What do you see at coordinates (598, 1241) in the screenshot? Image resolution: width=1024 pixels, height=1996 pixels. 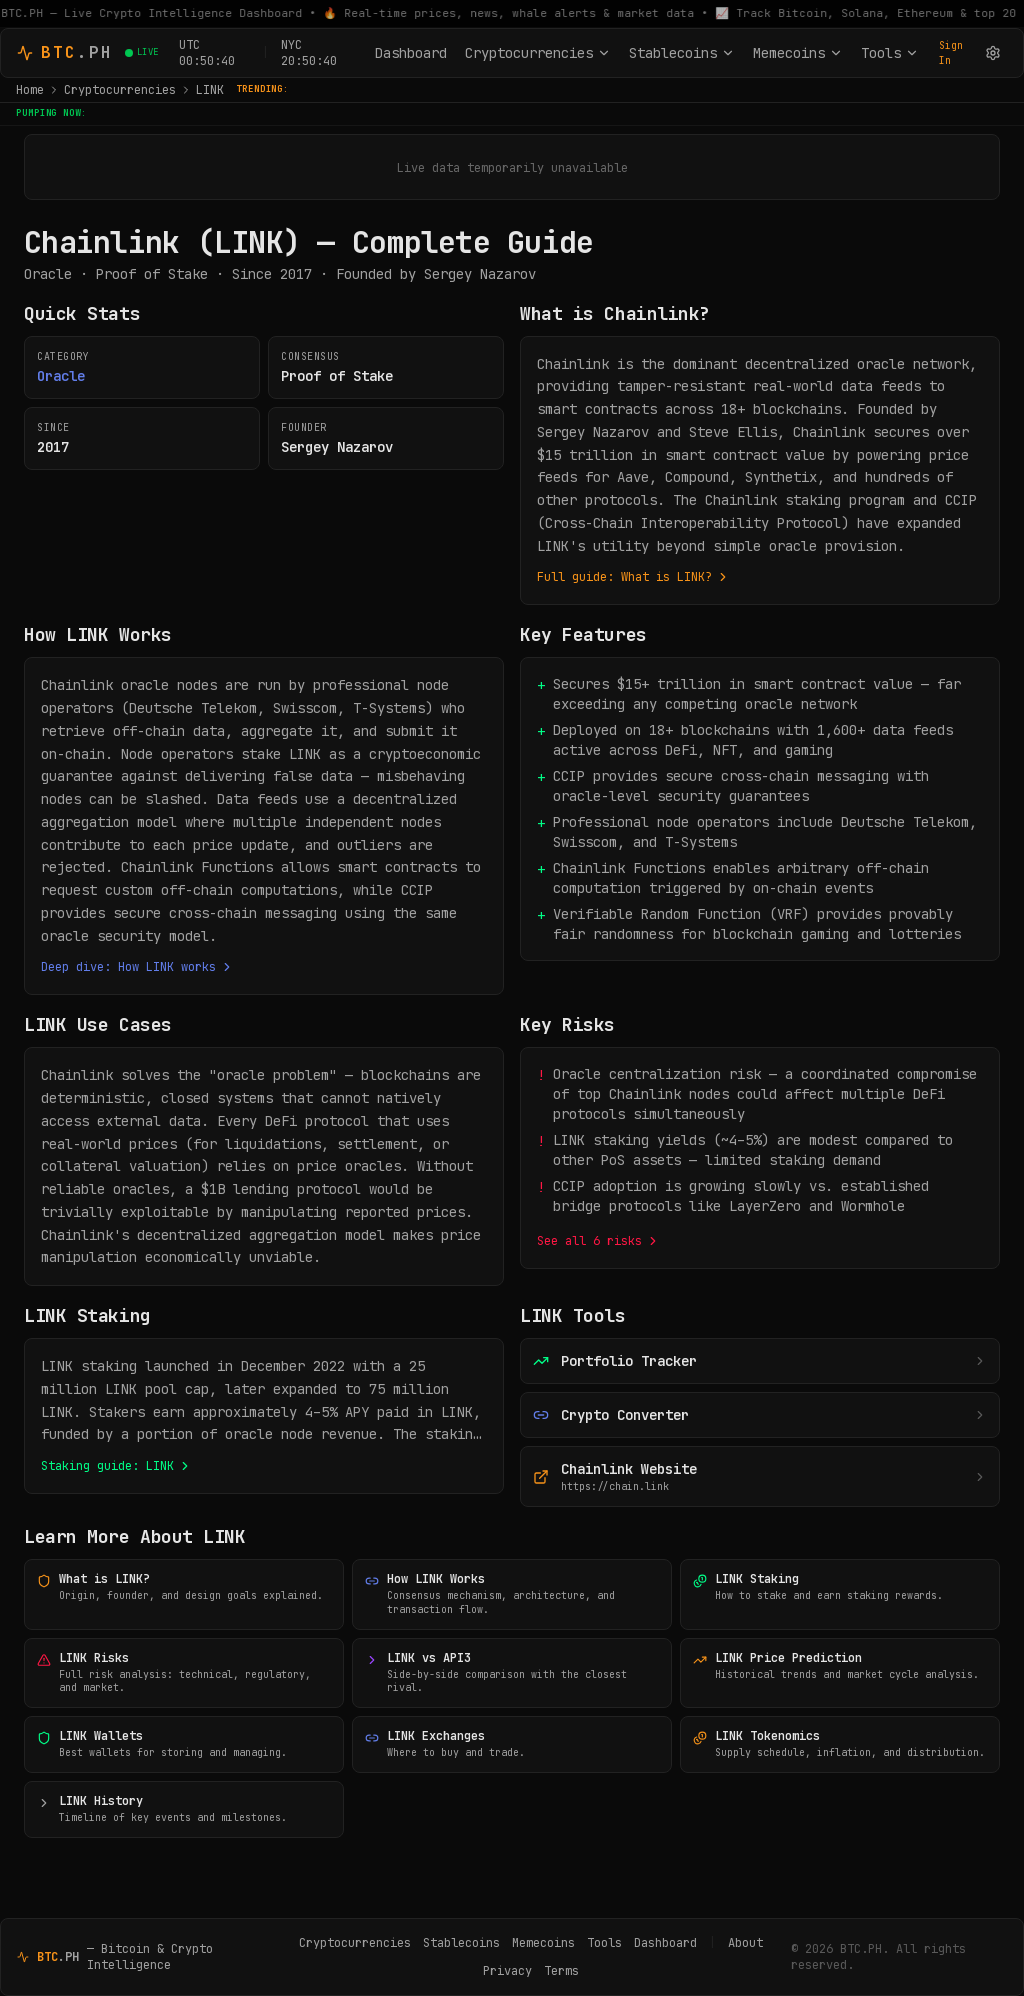 I see `See all 6 risks` at bounding box center [598, 1241].